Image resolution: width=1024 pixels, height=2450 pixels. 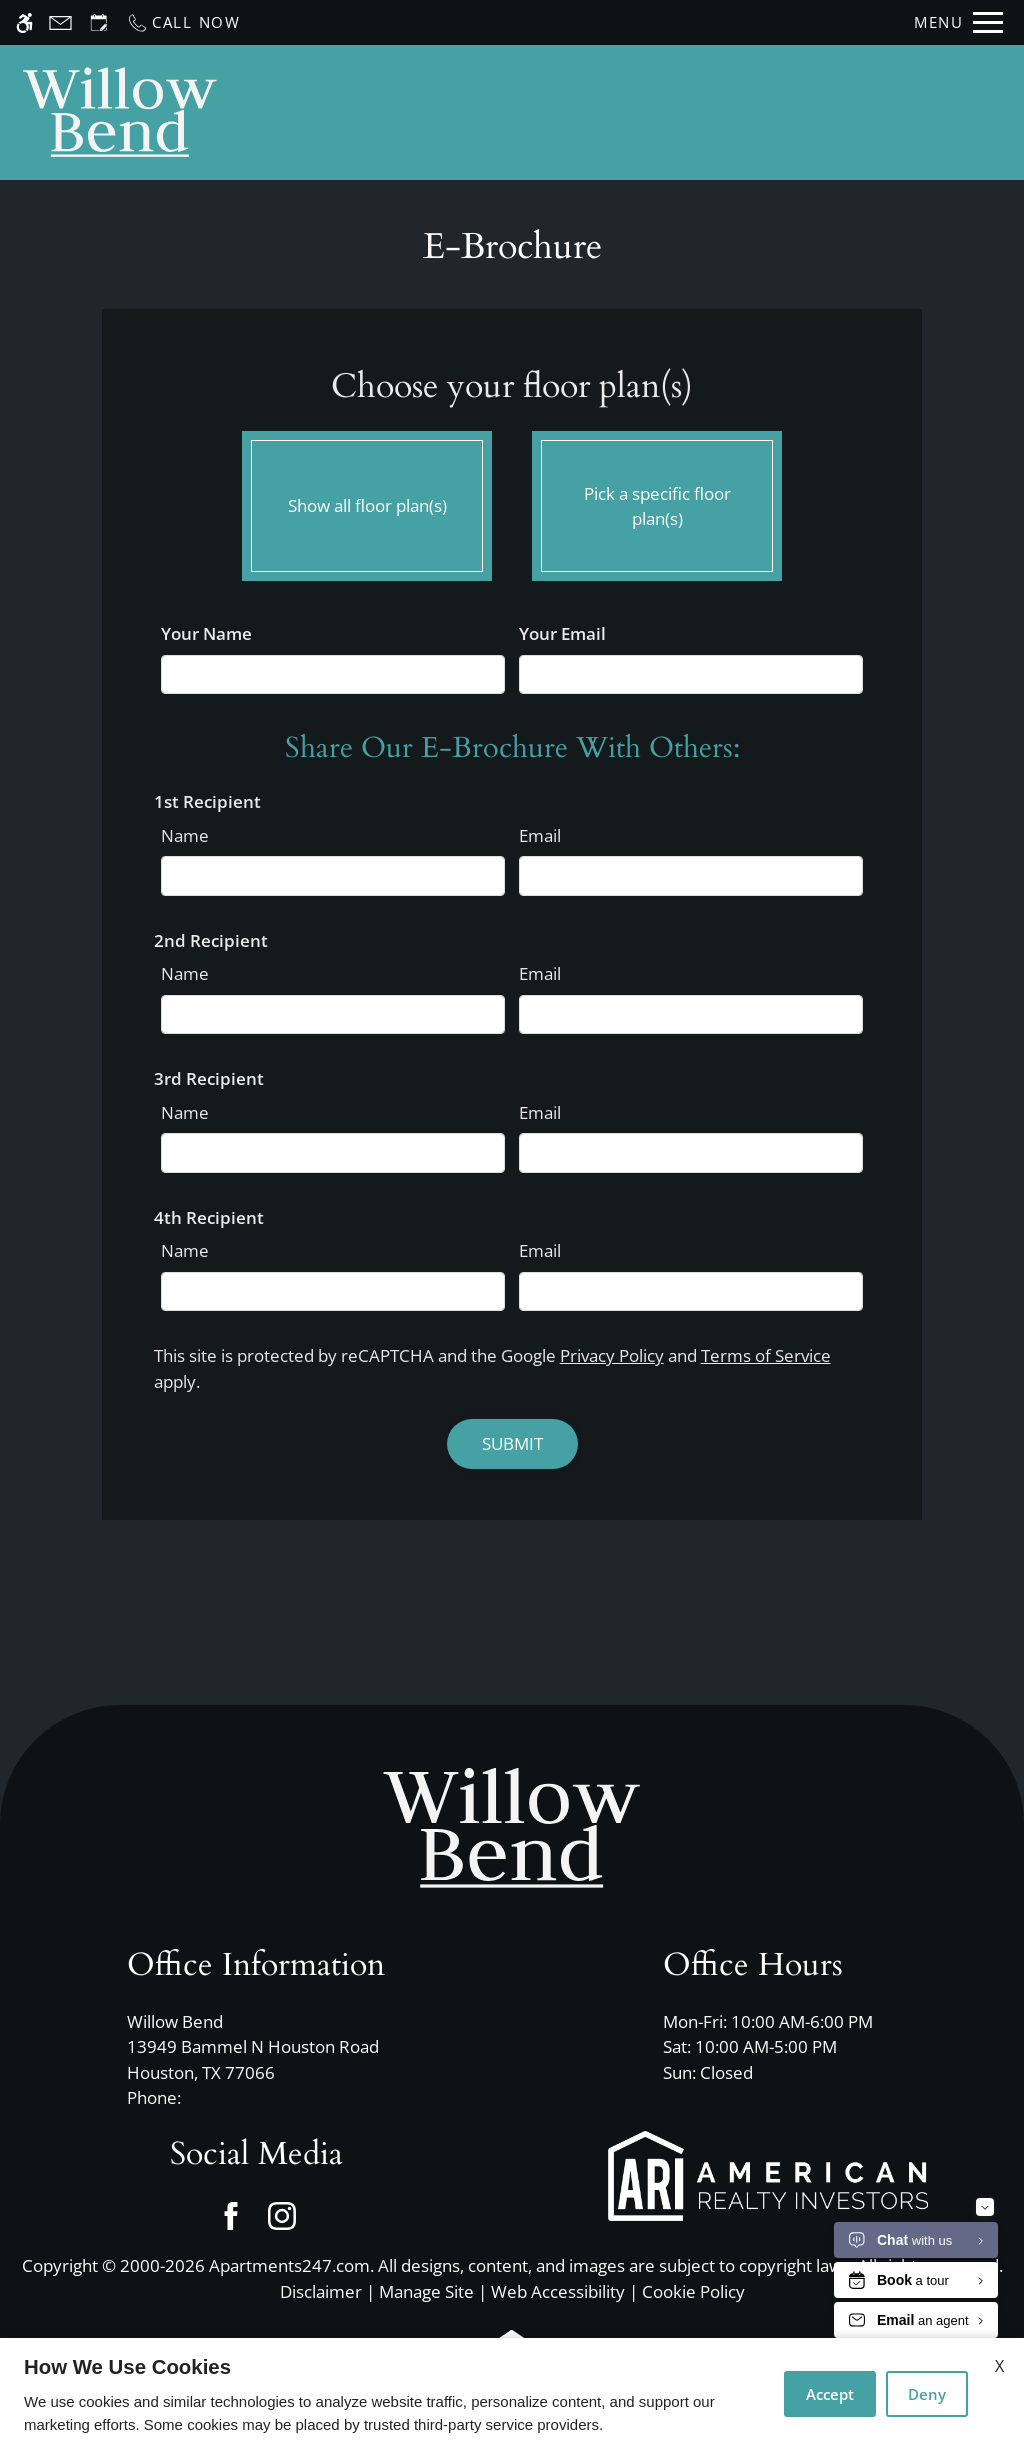 What do you see at coordinates (183, 22) in the screenshot?
I see `[Call now]` at bounding box center [183, 22].